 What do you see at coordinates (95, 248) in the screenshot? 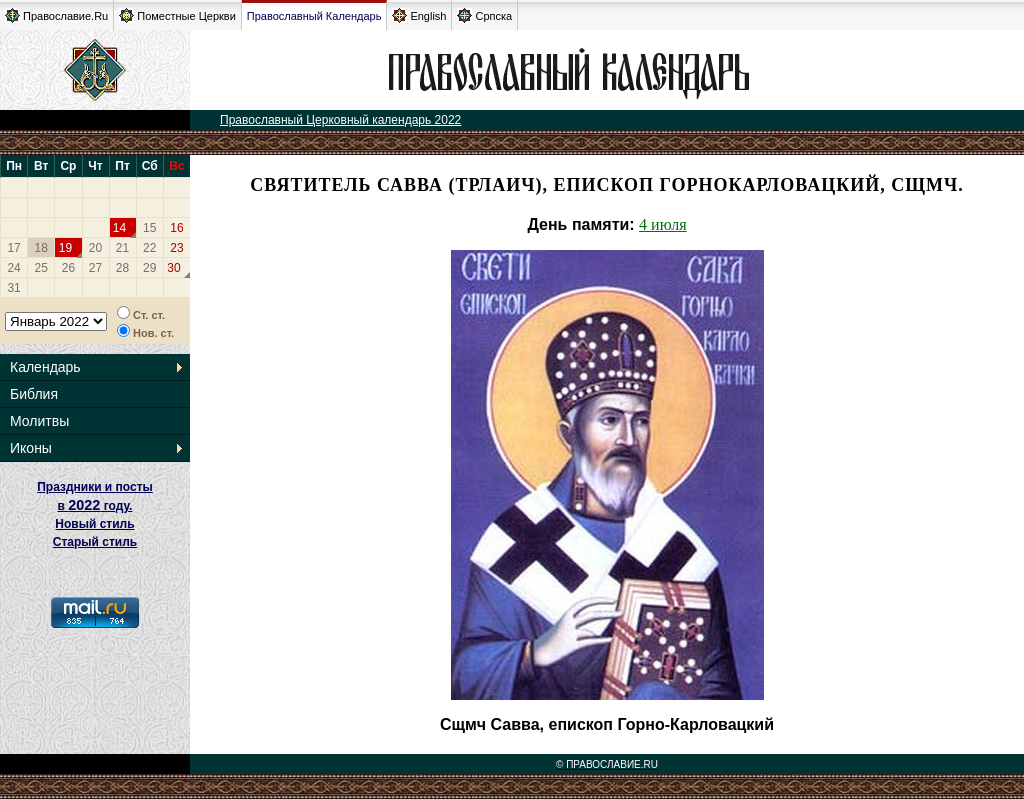
I see `20` at bounding box center [95, 248].